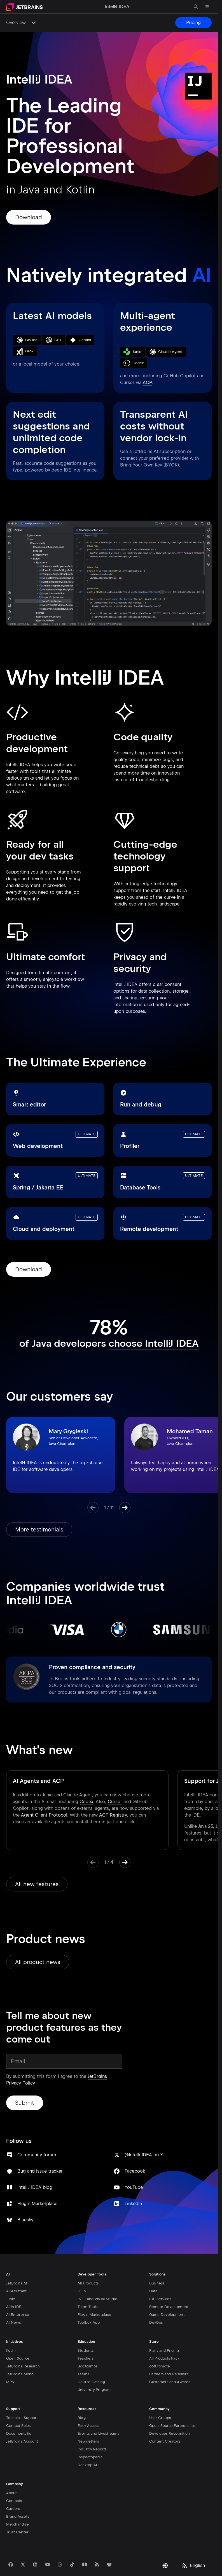 The height and width of the screenshot is (2576, 222). I want to click on Students, so click(85, 2328).